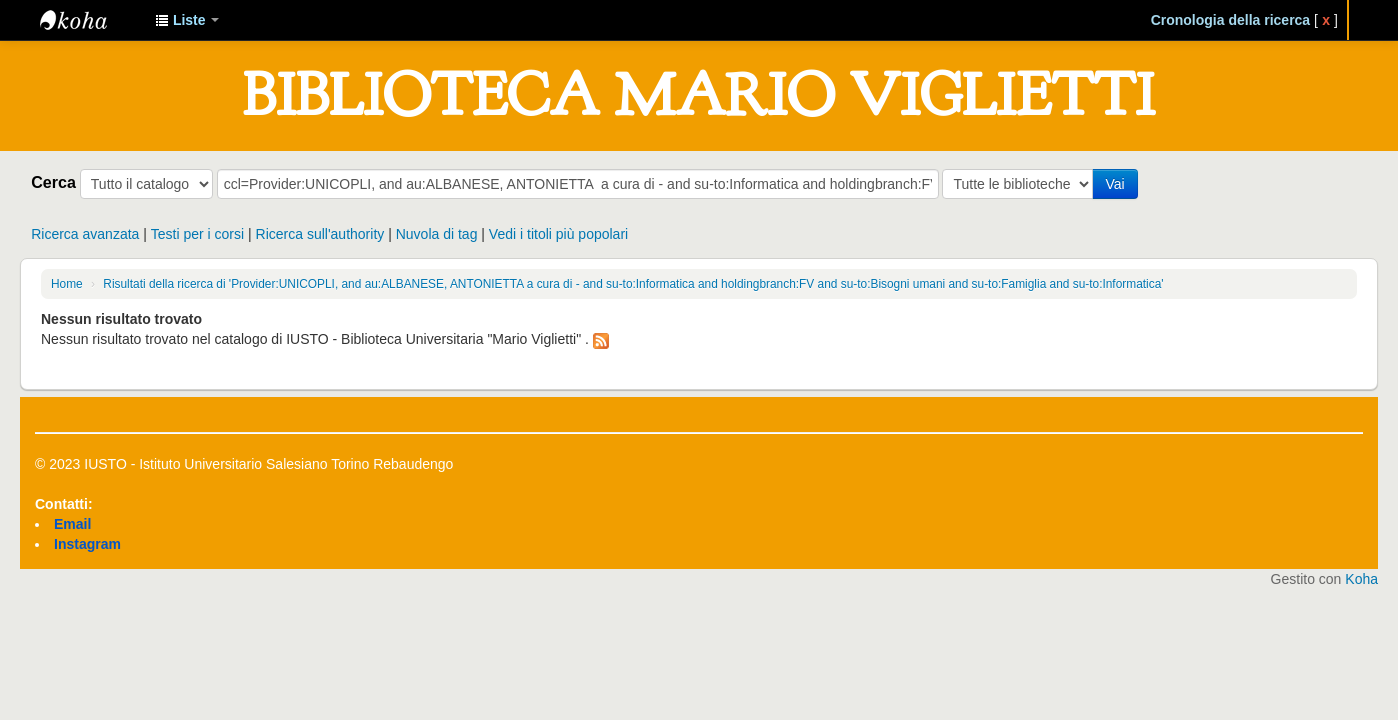 Image resolution: width=1398 pixels, height=720 pixels. I want to click on [button], so click(187, 20).